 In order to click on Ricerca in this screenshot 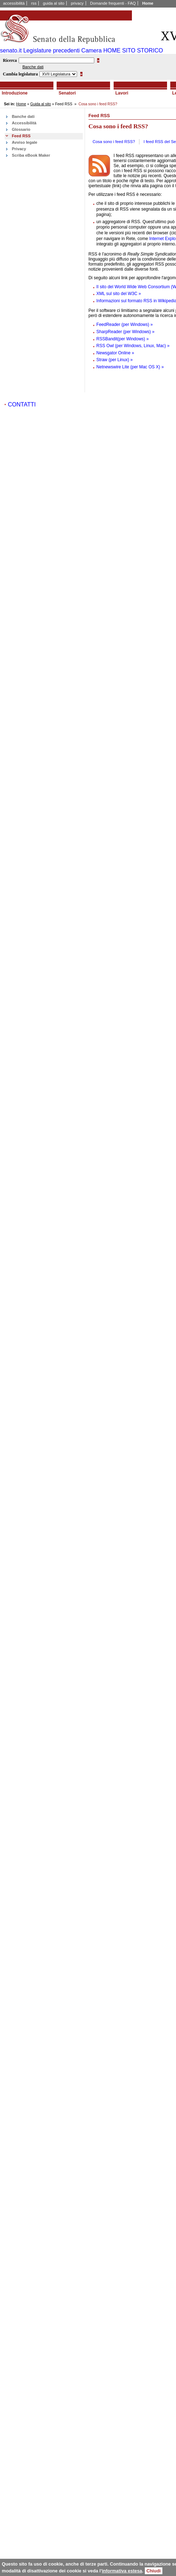, I will do `click(10, 60)`.